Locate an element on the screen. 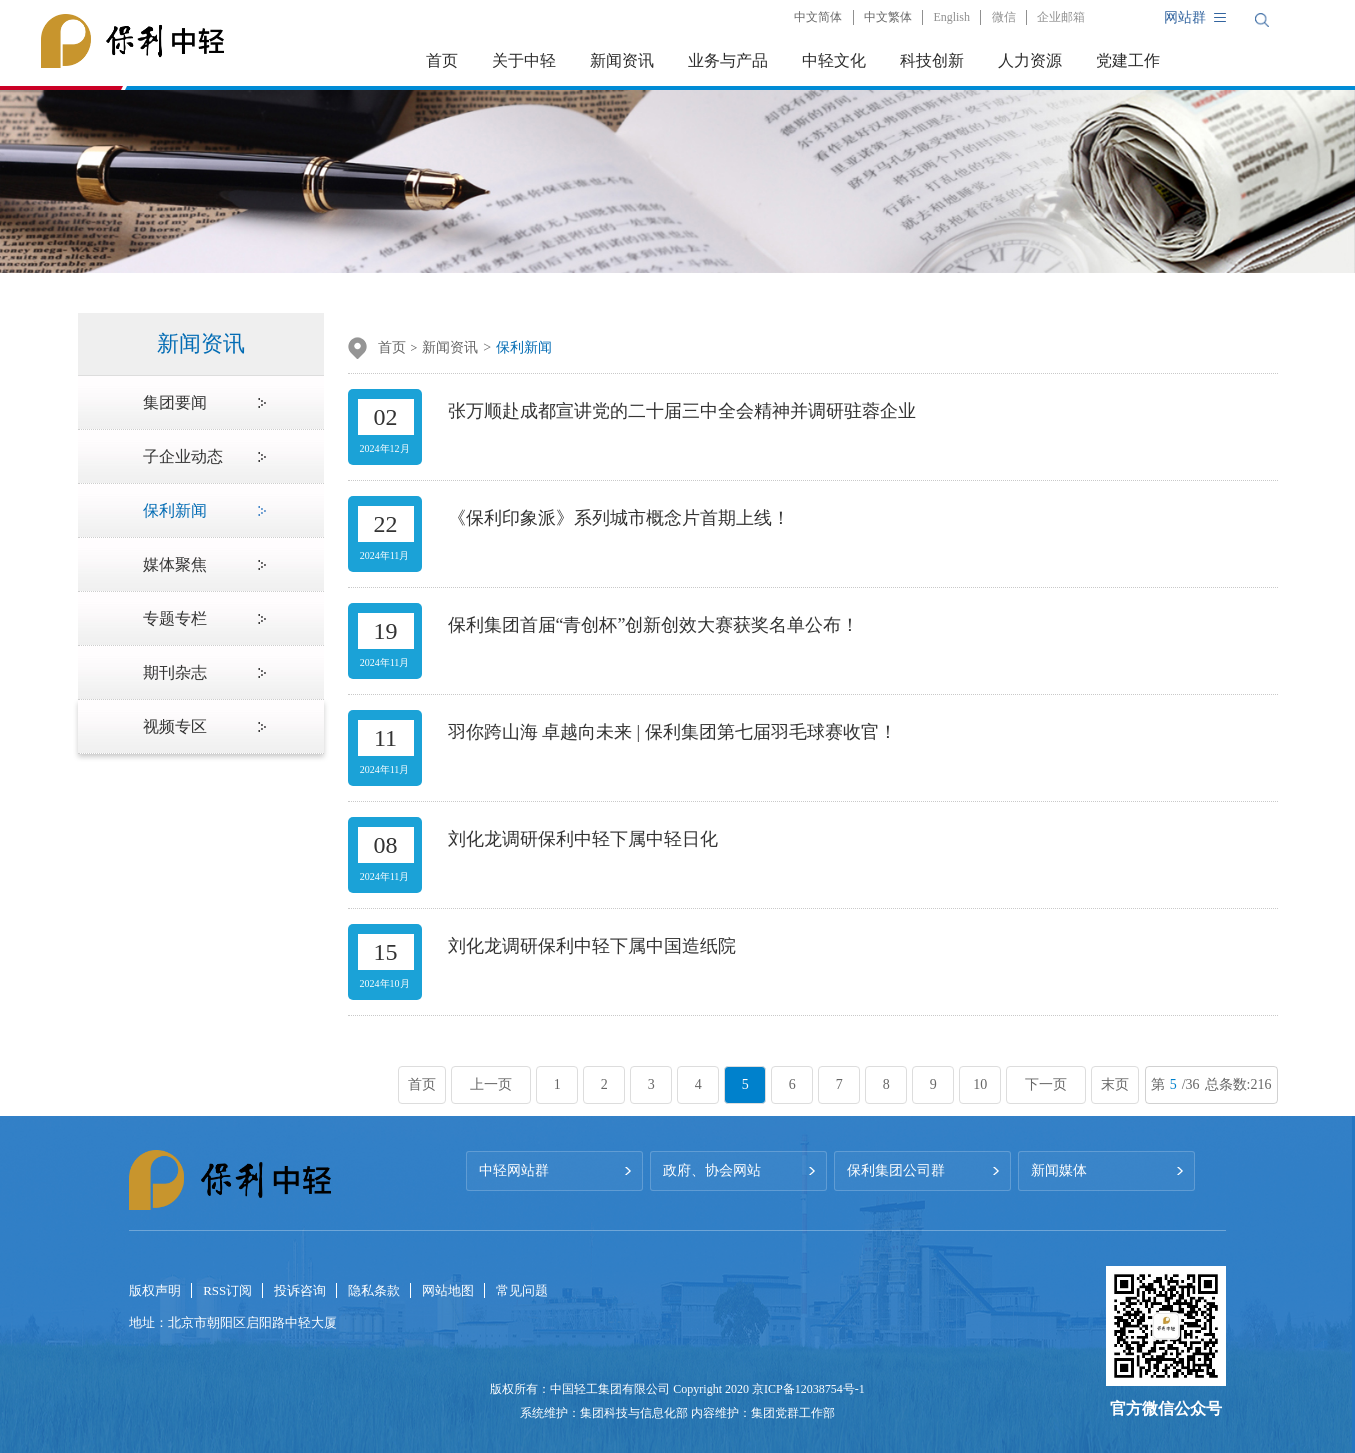 The height and width of the screenshot is (1453, 1355). 网站地图 is located at coordinates (448, 1290).